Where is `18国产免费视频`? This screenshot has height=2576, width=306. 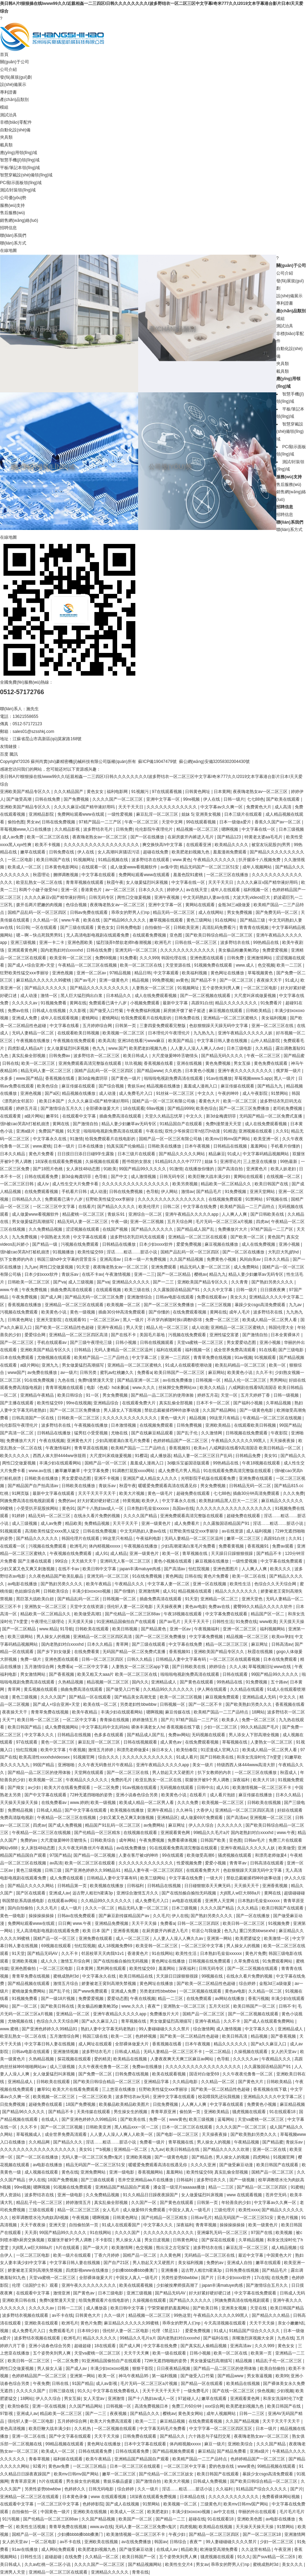 18国产免费视频 is located at coordinates (81, 2104).